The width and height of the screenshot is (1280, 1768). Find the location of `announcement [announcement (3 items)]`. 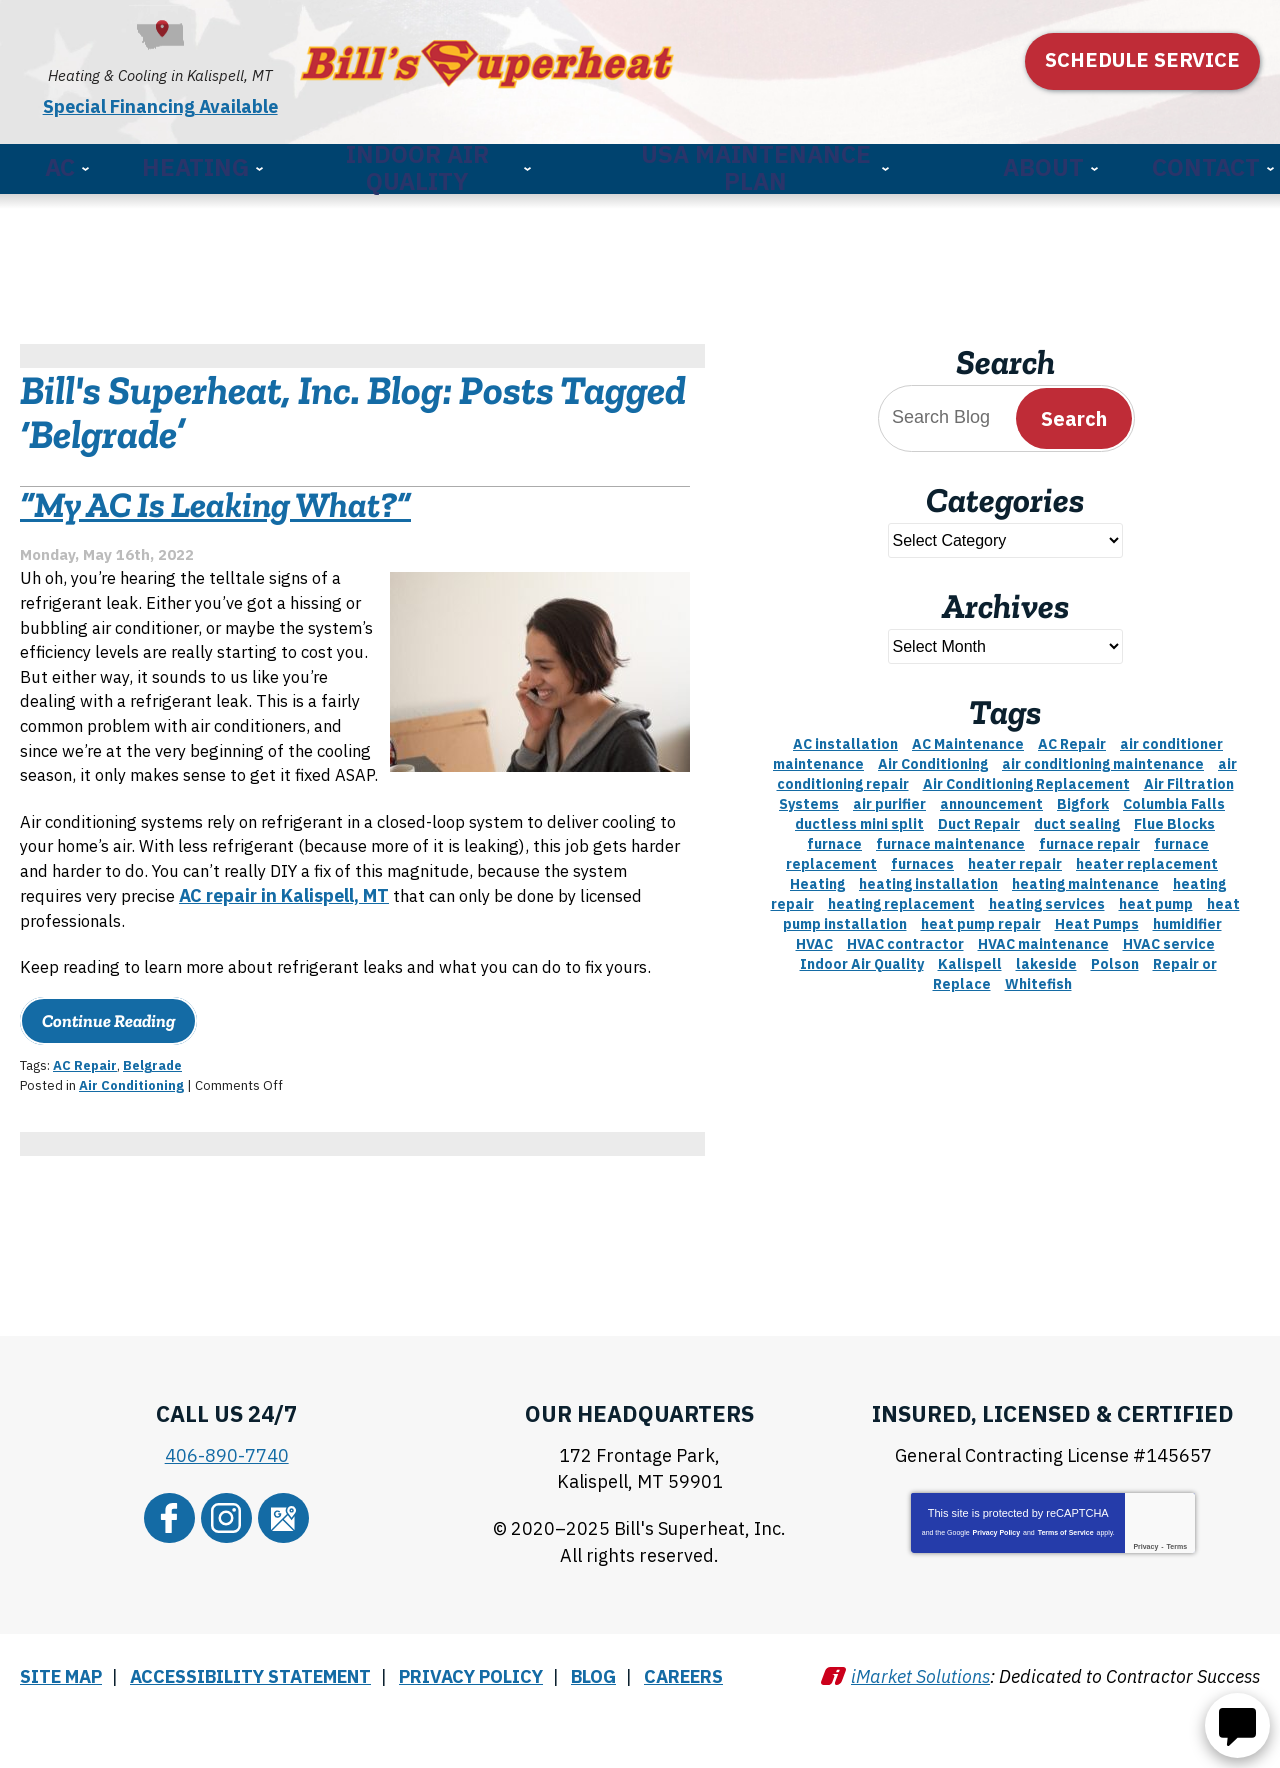

announcement [announcement (3 items)] is located at coordinates (991, 797).